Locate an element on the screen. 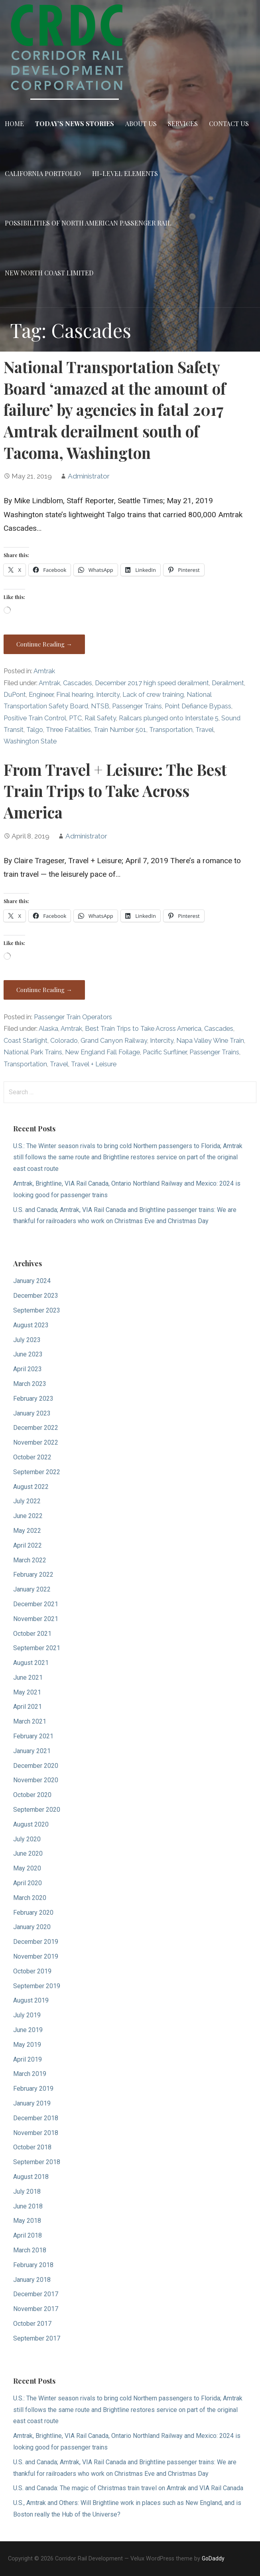 The width and height of the screenshot is (260, 2576). Grand Canyon Railway is located at coordinates (114, 1040).